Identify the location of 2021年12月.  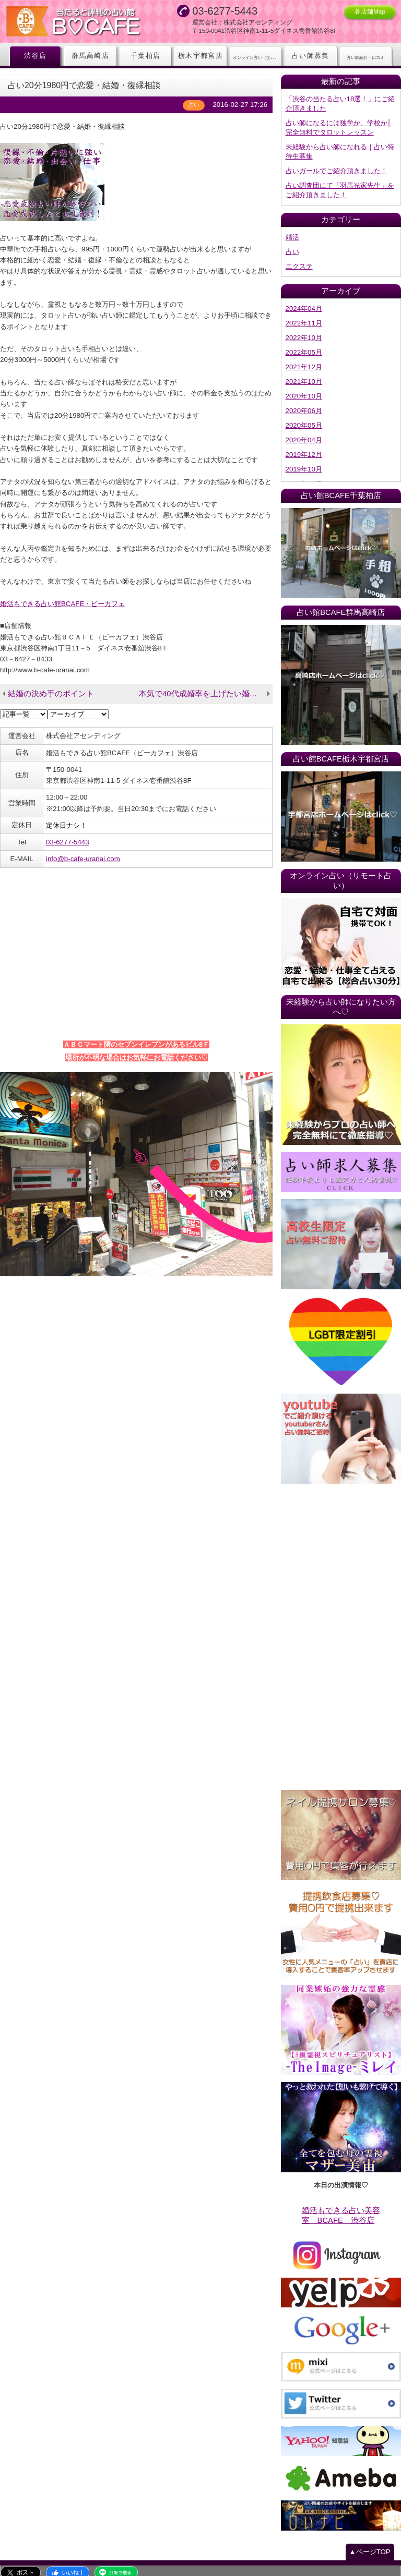
(304, 358).